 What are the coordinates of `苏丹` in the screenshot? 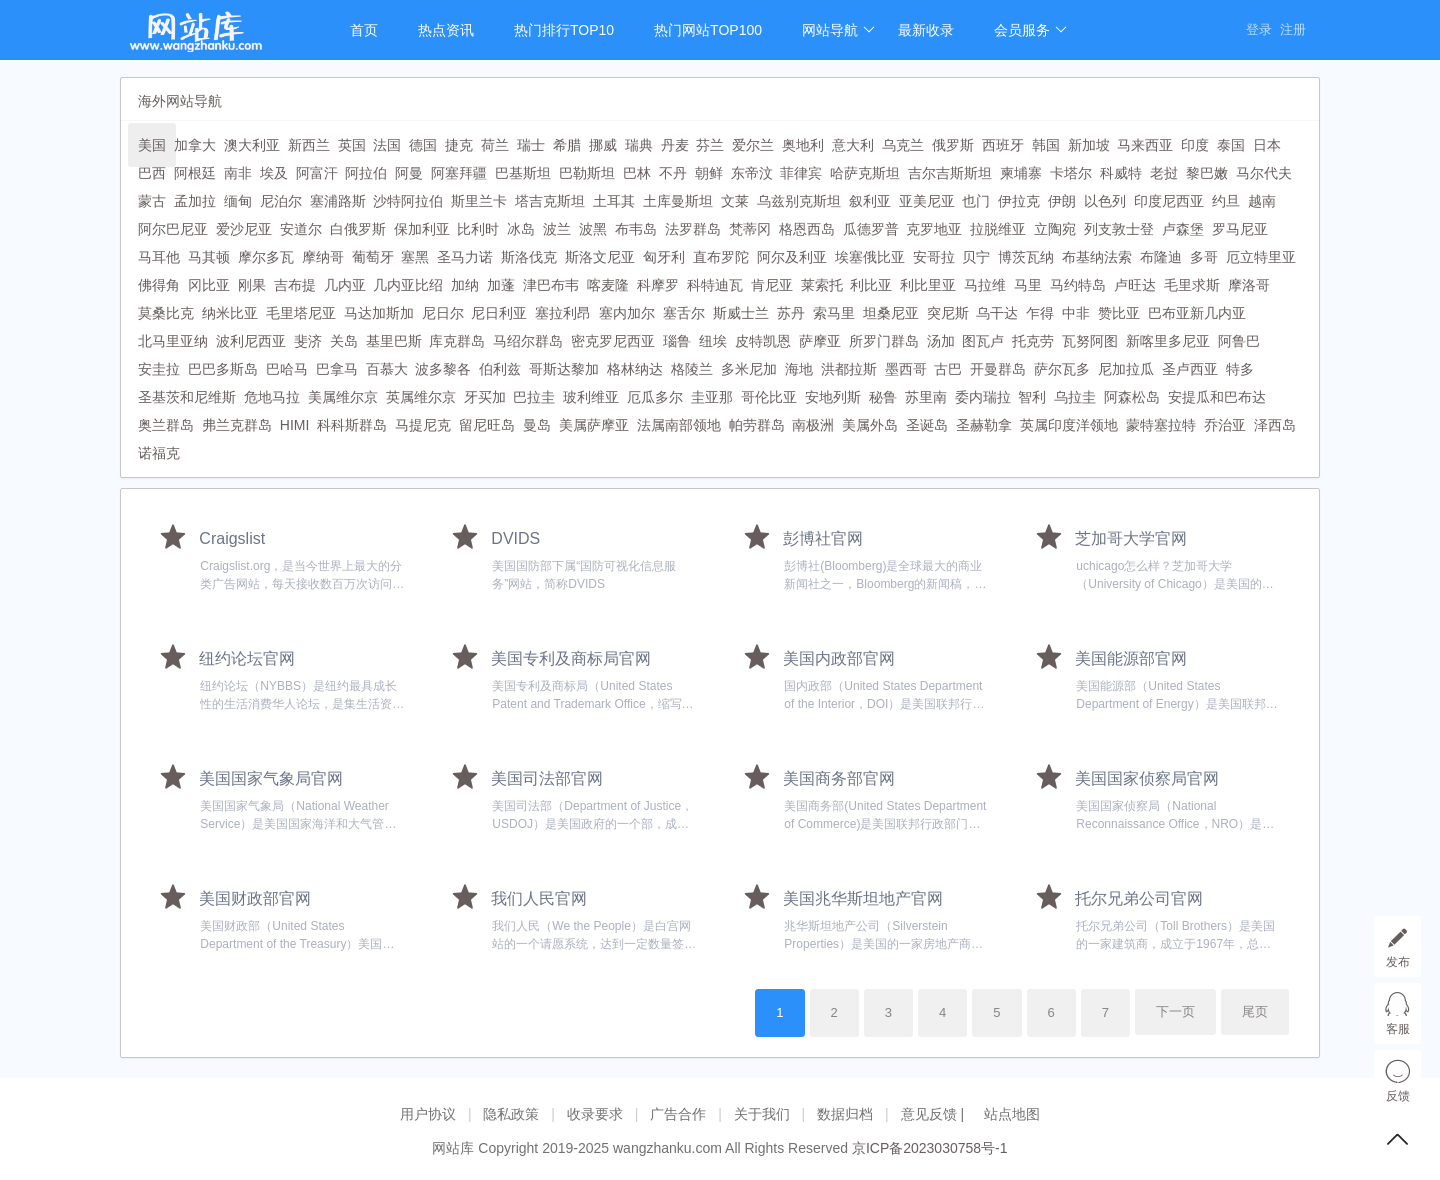 It's located at (791, 313).